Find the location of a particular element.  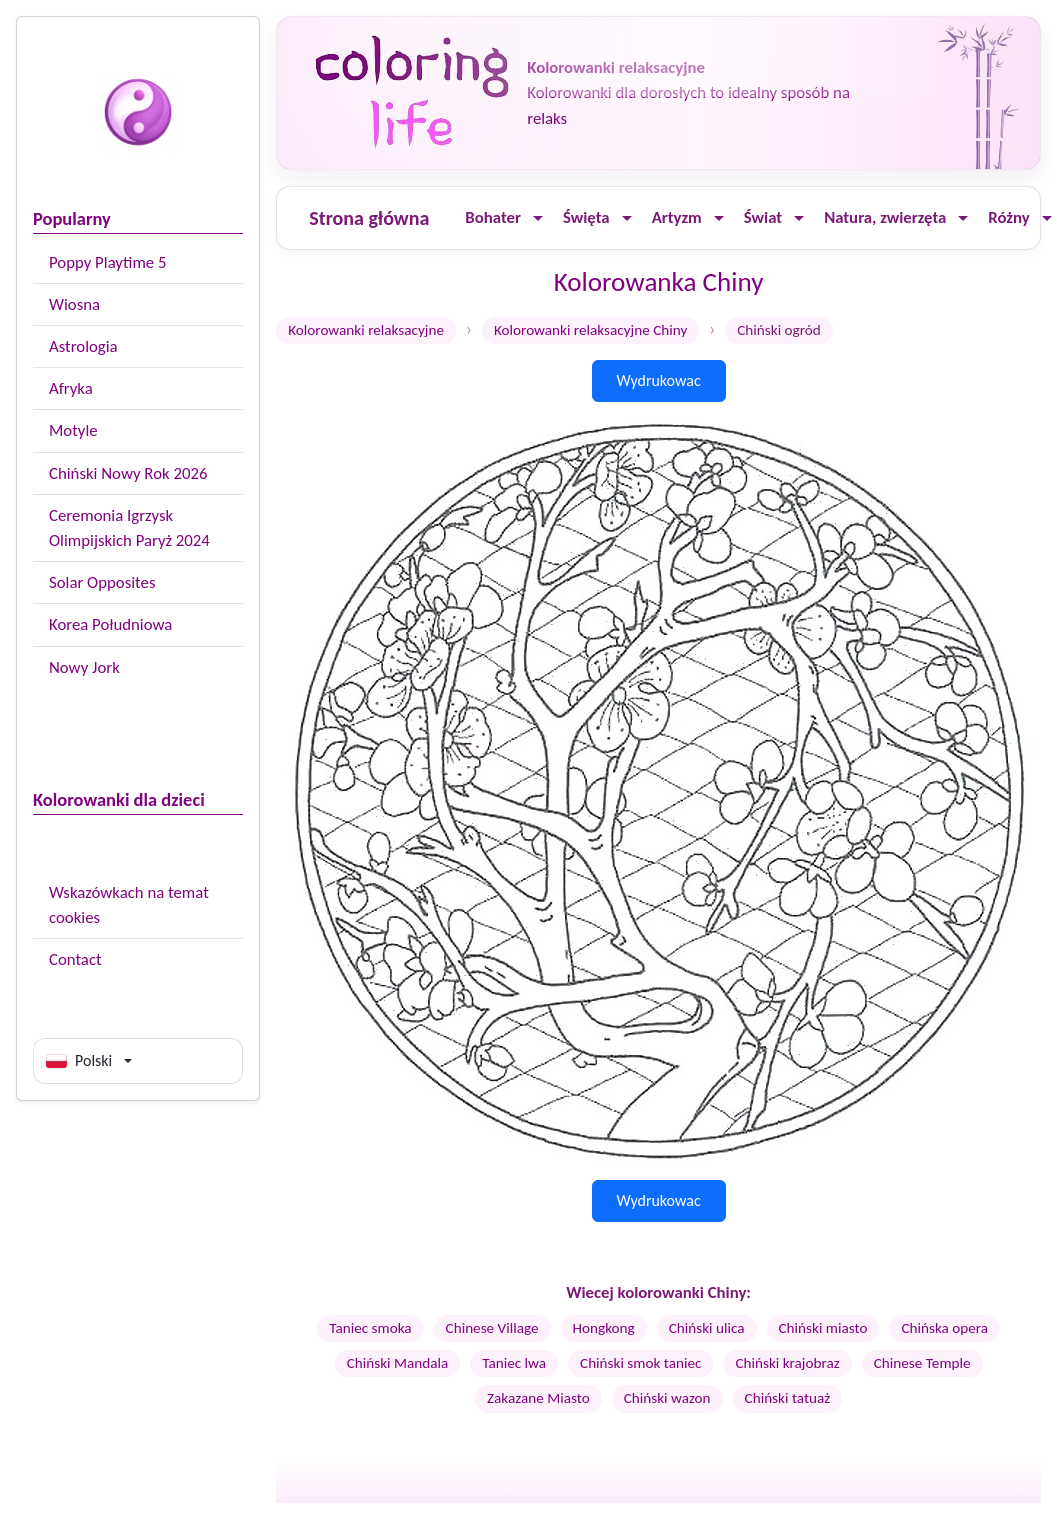

Chiński Nowy Rok 2026 is located at coordinates (128, 473).